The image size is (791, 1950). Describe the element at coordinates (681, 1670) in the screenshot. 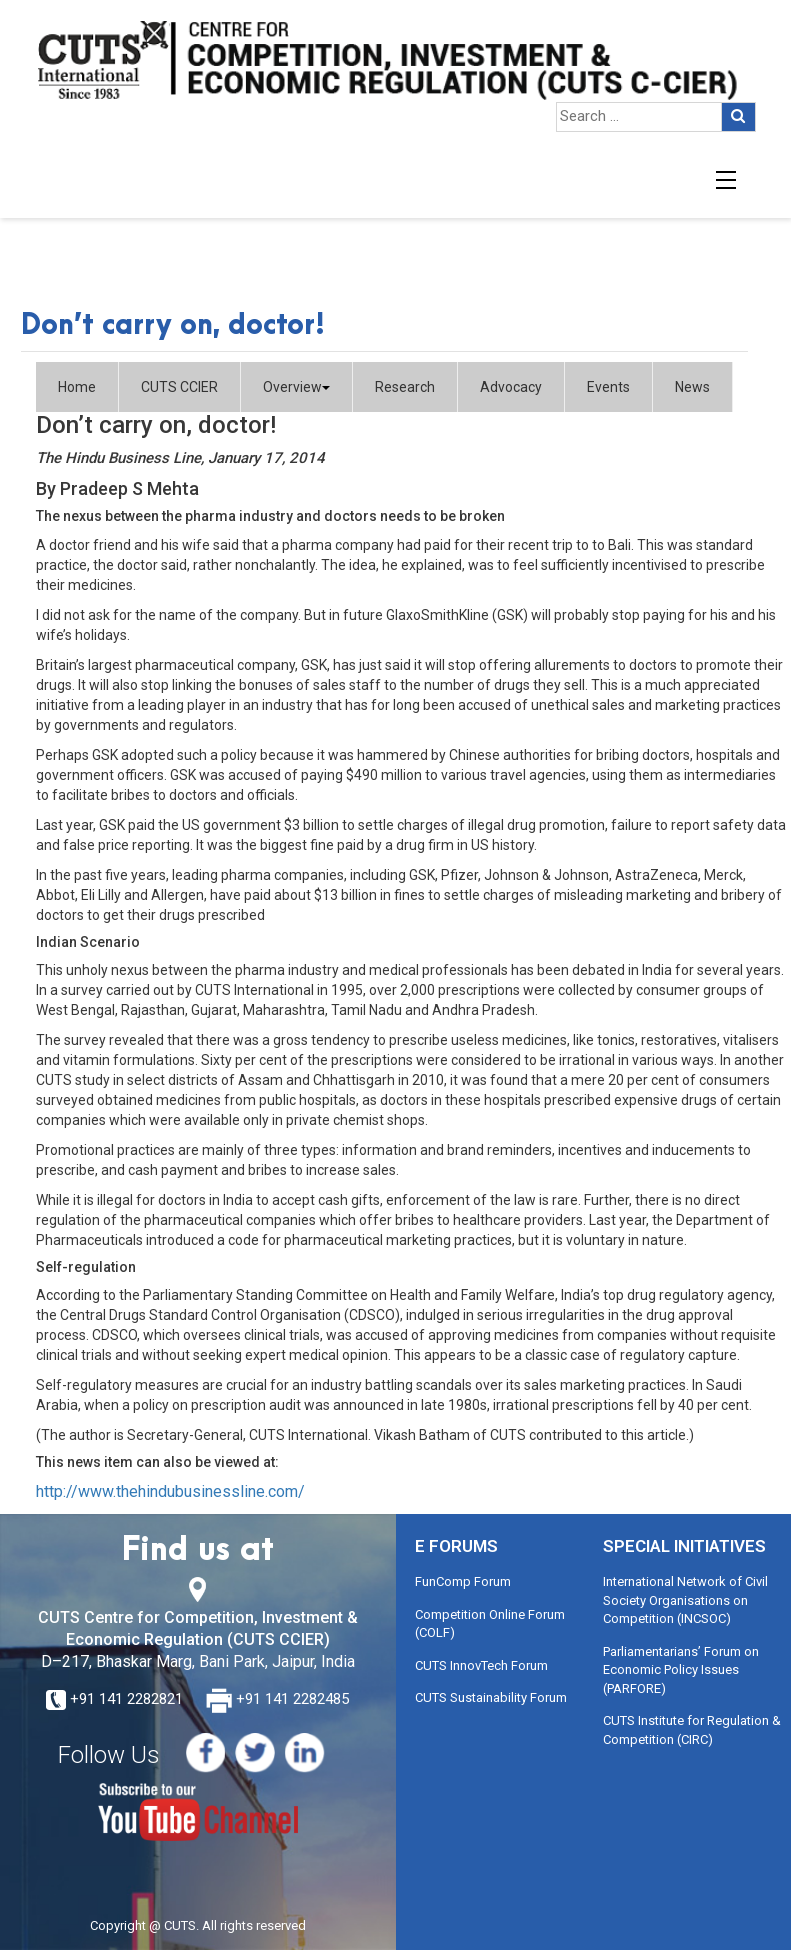

I see `Parliamentarians’ Forum on Economic Policy Issues (PARFORE)` at that location.